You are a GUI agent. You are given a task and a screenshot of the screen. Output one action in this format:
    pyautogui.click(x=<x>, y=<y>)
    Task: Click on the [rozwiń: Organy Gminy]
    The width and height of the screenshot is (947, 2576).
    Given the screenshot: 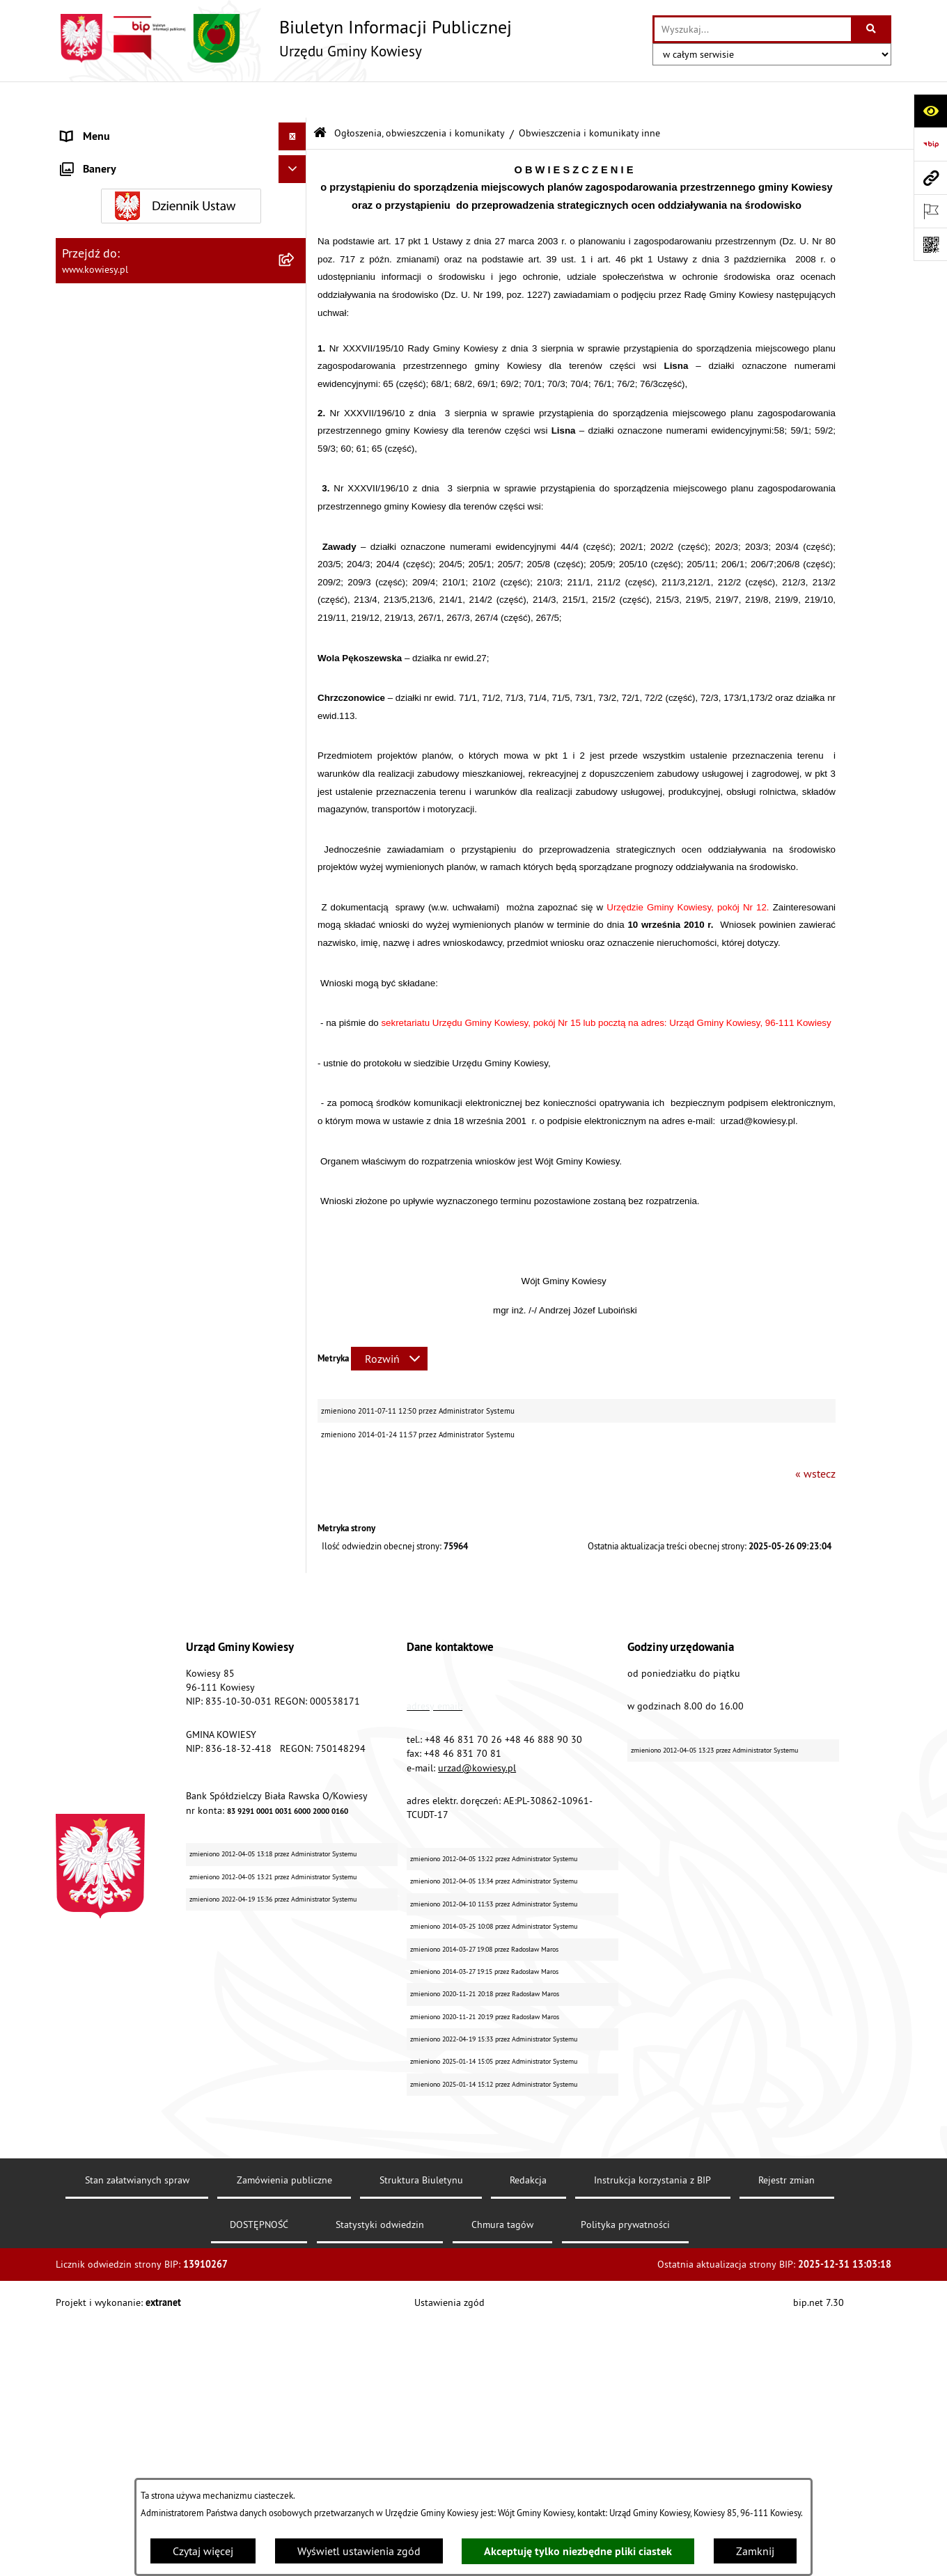 What is the action you would take?
    pyautogui.click(x=295, y=156)
    